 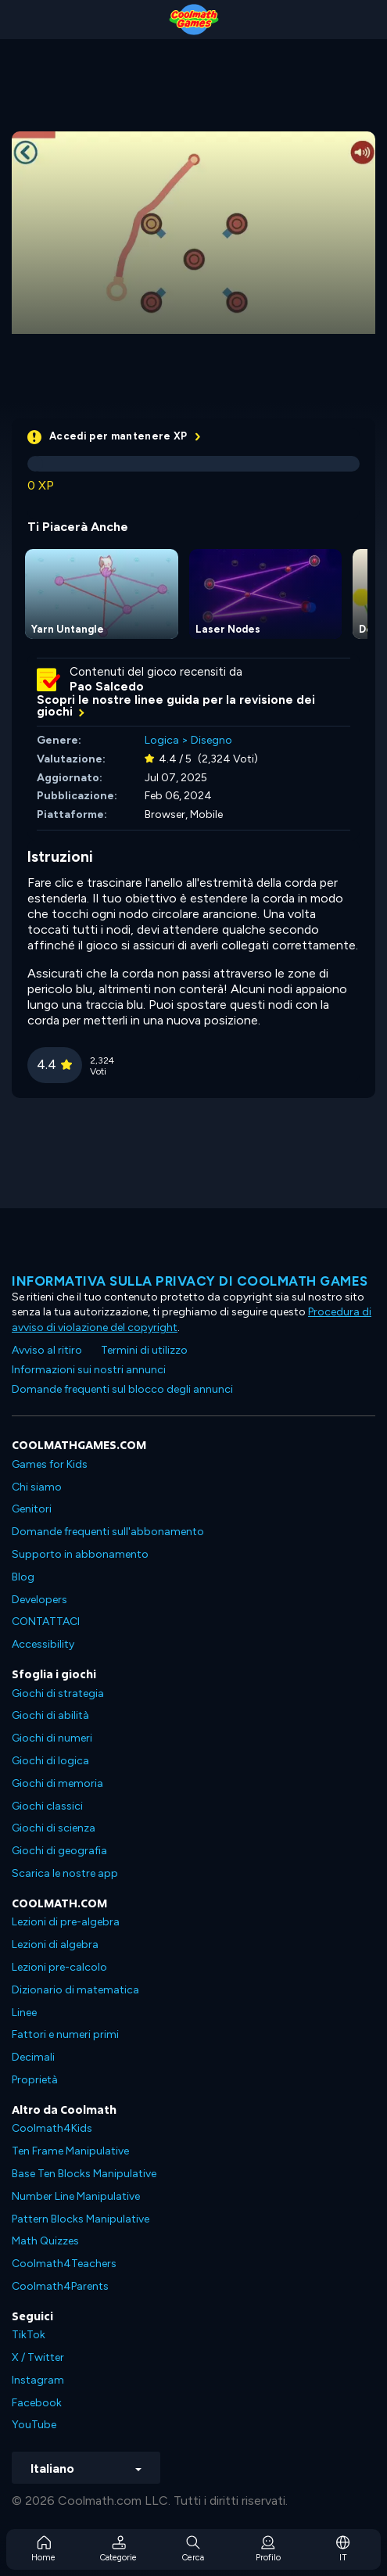 I want to click on Domande frequenti sull'abbonamento, so click(x=108, y=1531).